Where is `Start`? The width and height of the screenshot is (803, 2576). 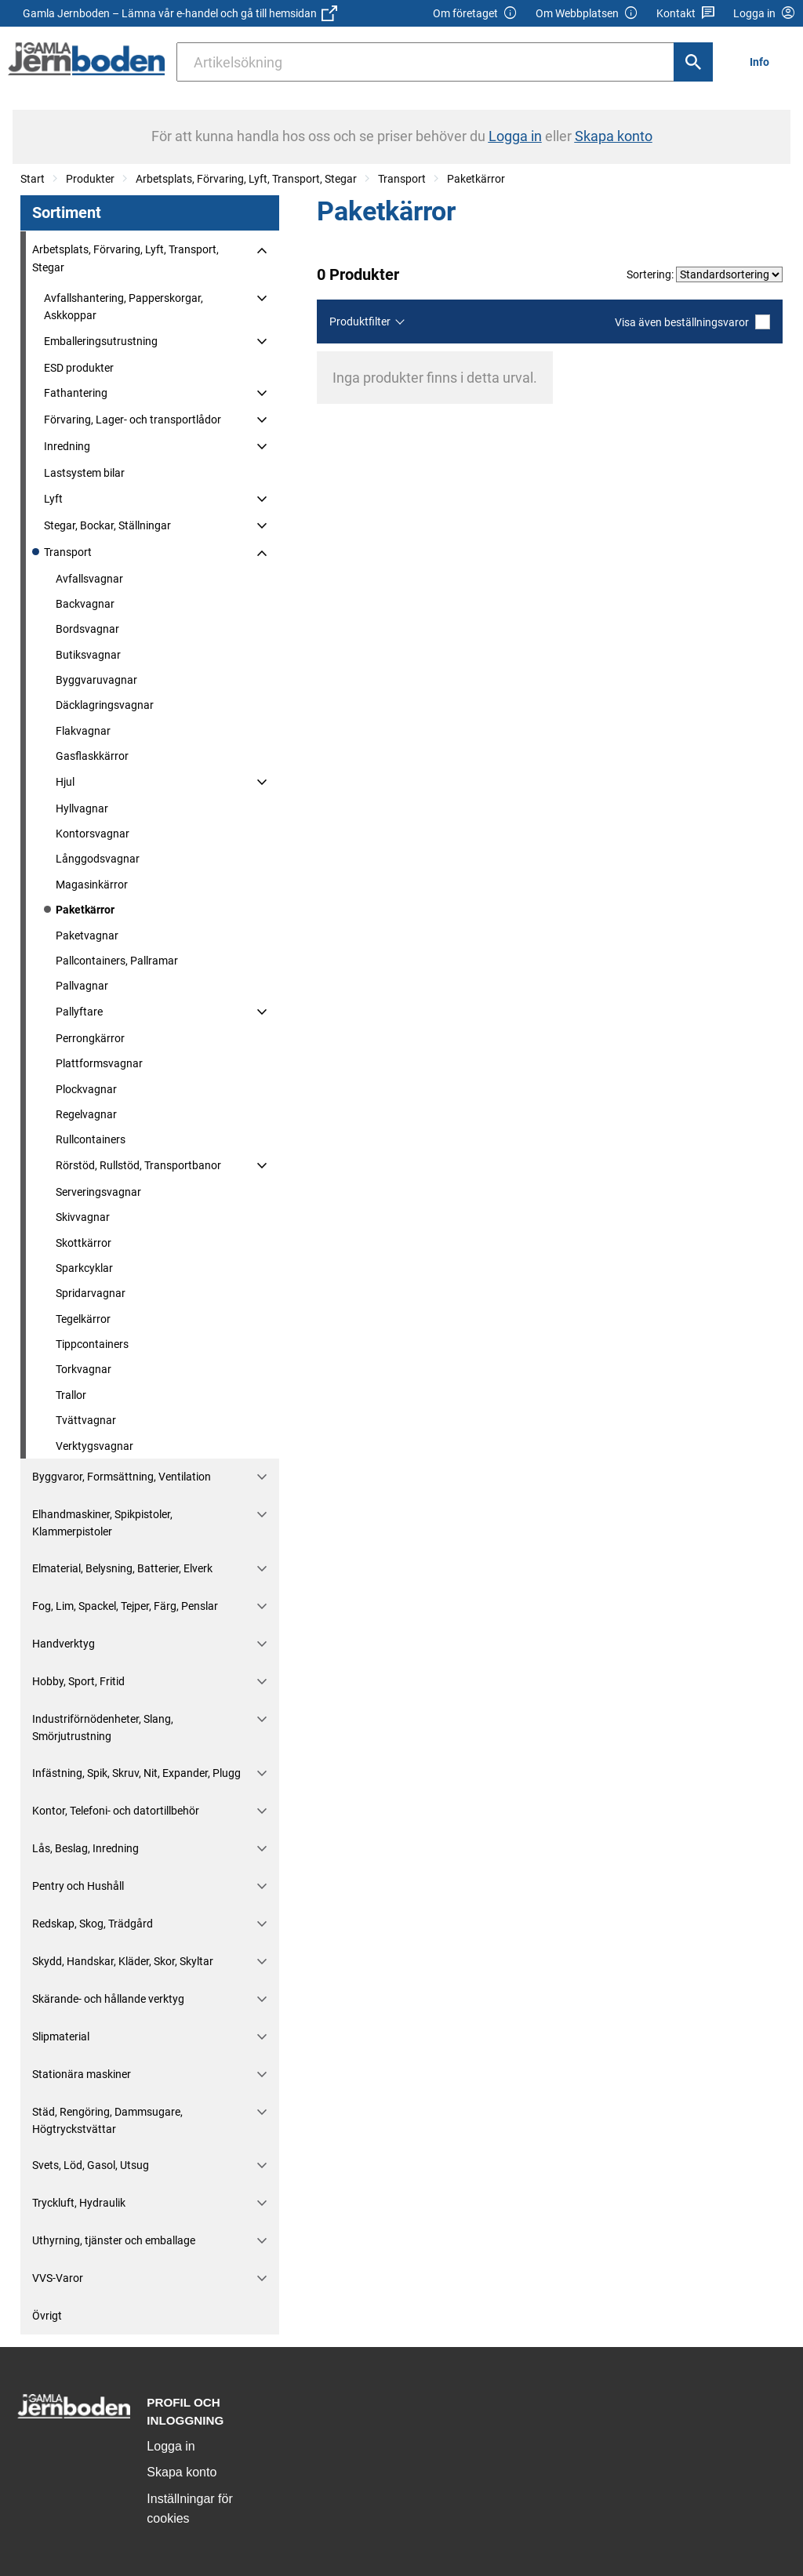 Start is located at coordinates (32, 179).